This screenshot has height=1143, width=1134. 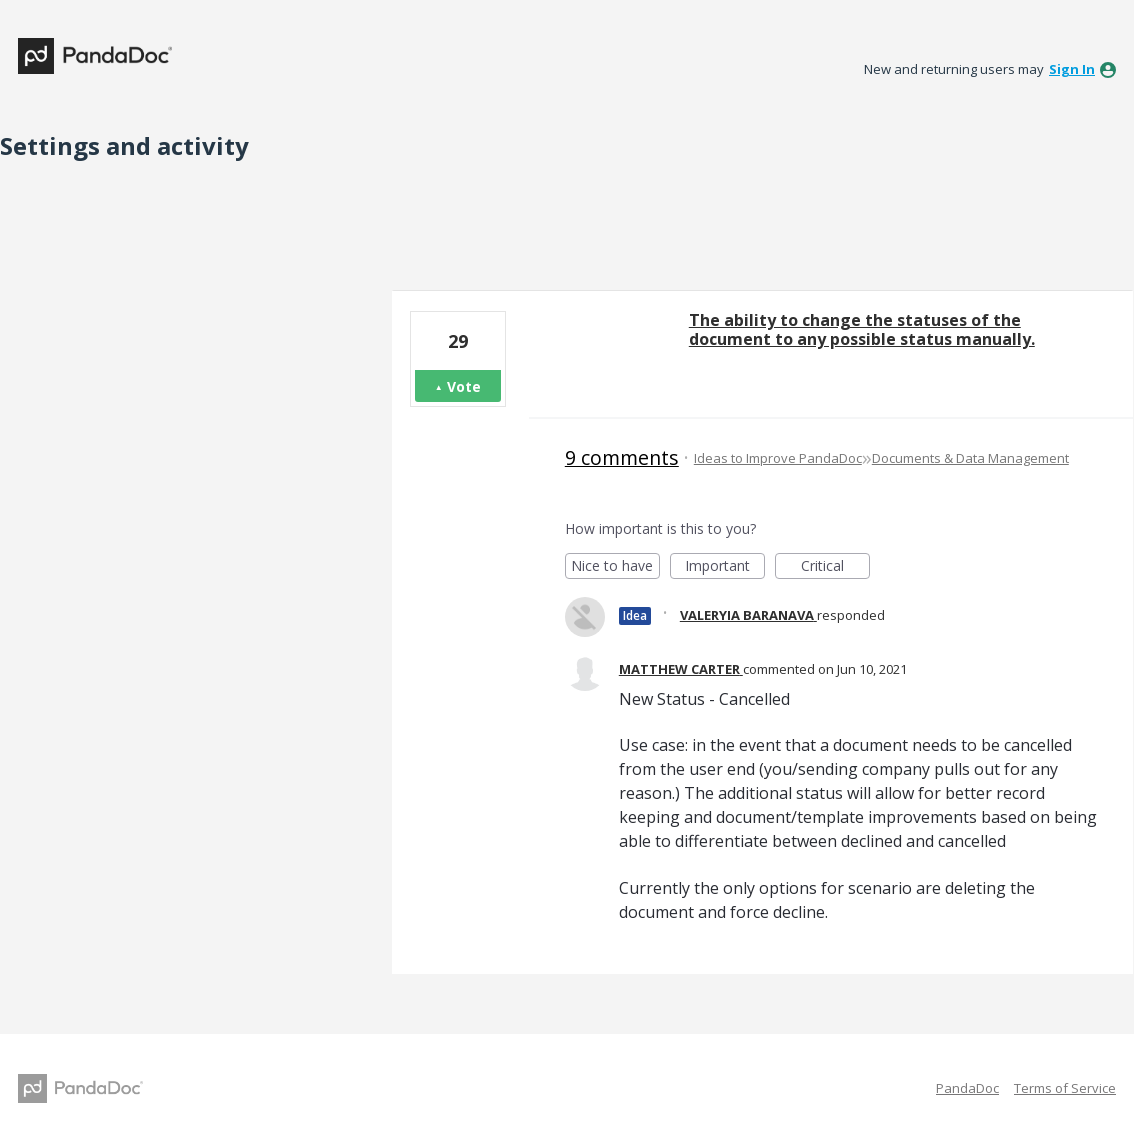 What do you see at coordinates (725, 567) in the screenshot?
I see `Important` at bounding box center [725, 567].